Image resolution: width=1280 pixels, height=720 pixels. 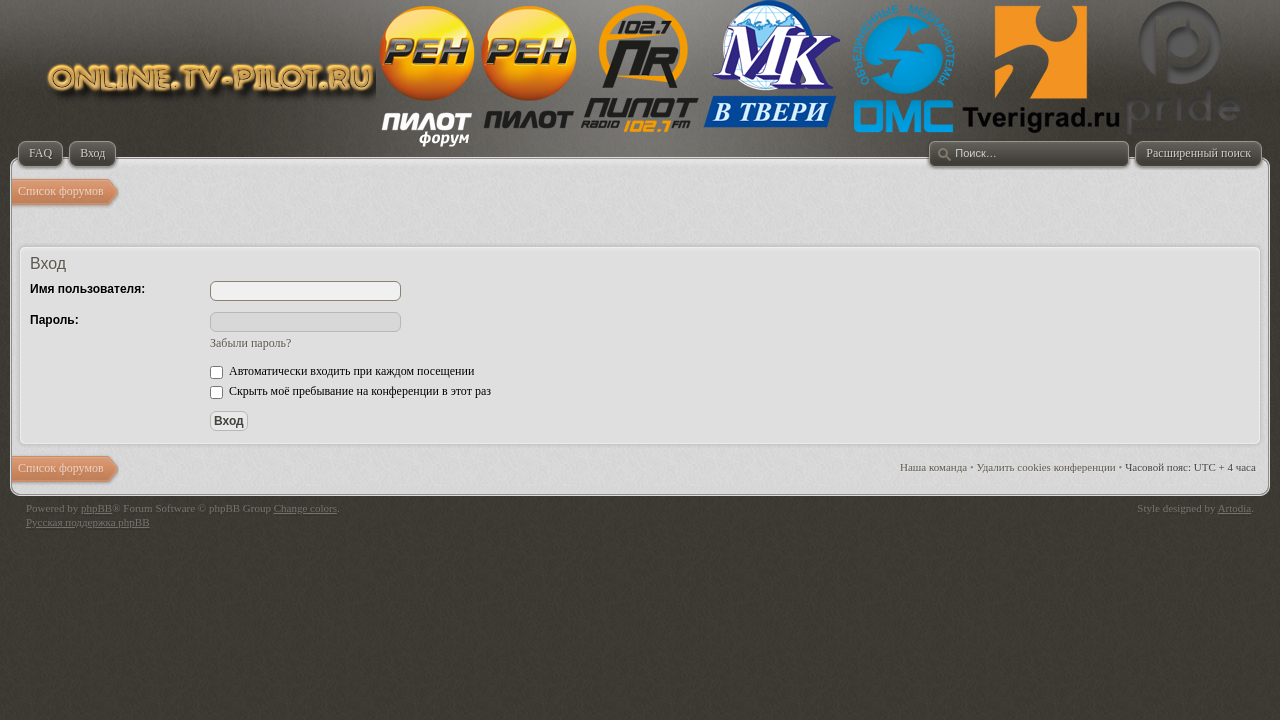 I want to click on Скрыть моё пребывание на конференции в этот раз, so click(x=350, y=391).